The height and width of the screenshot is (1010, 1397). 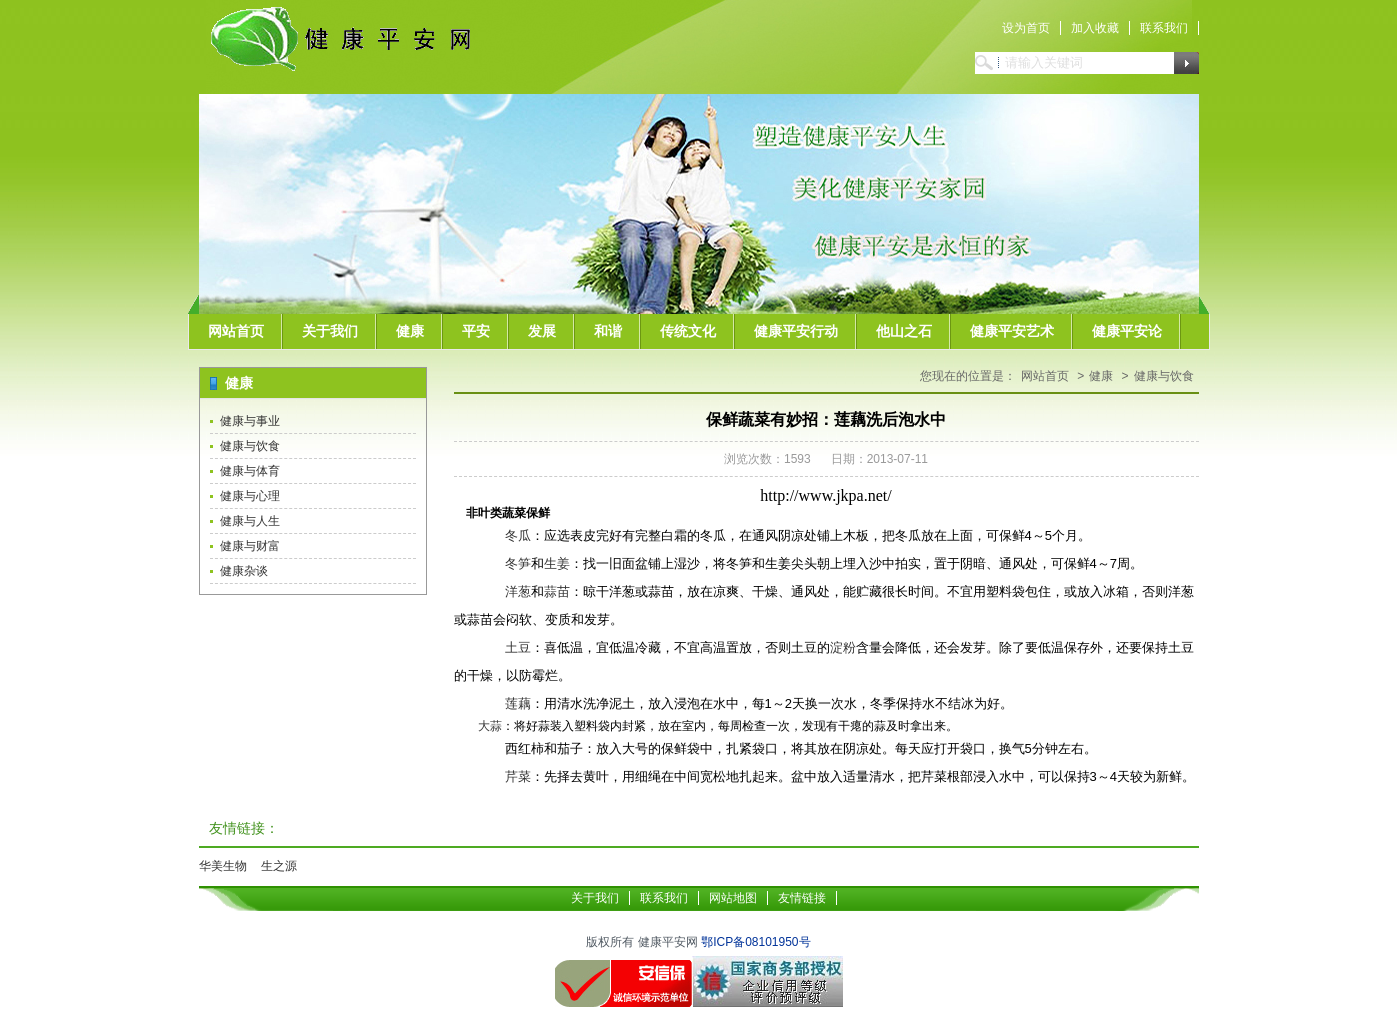 I want to click on 传统文化, so click(x=688, y=331).